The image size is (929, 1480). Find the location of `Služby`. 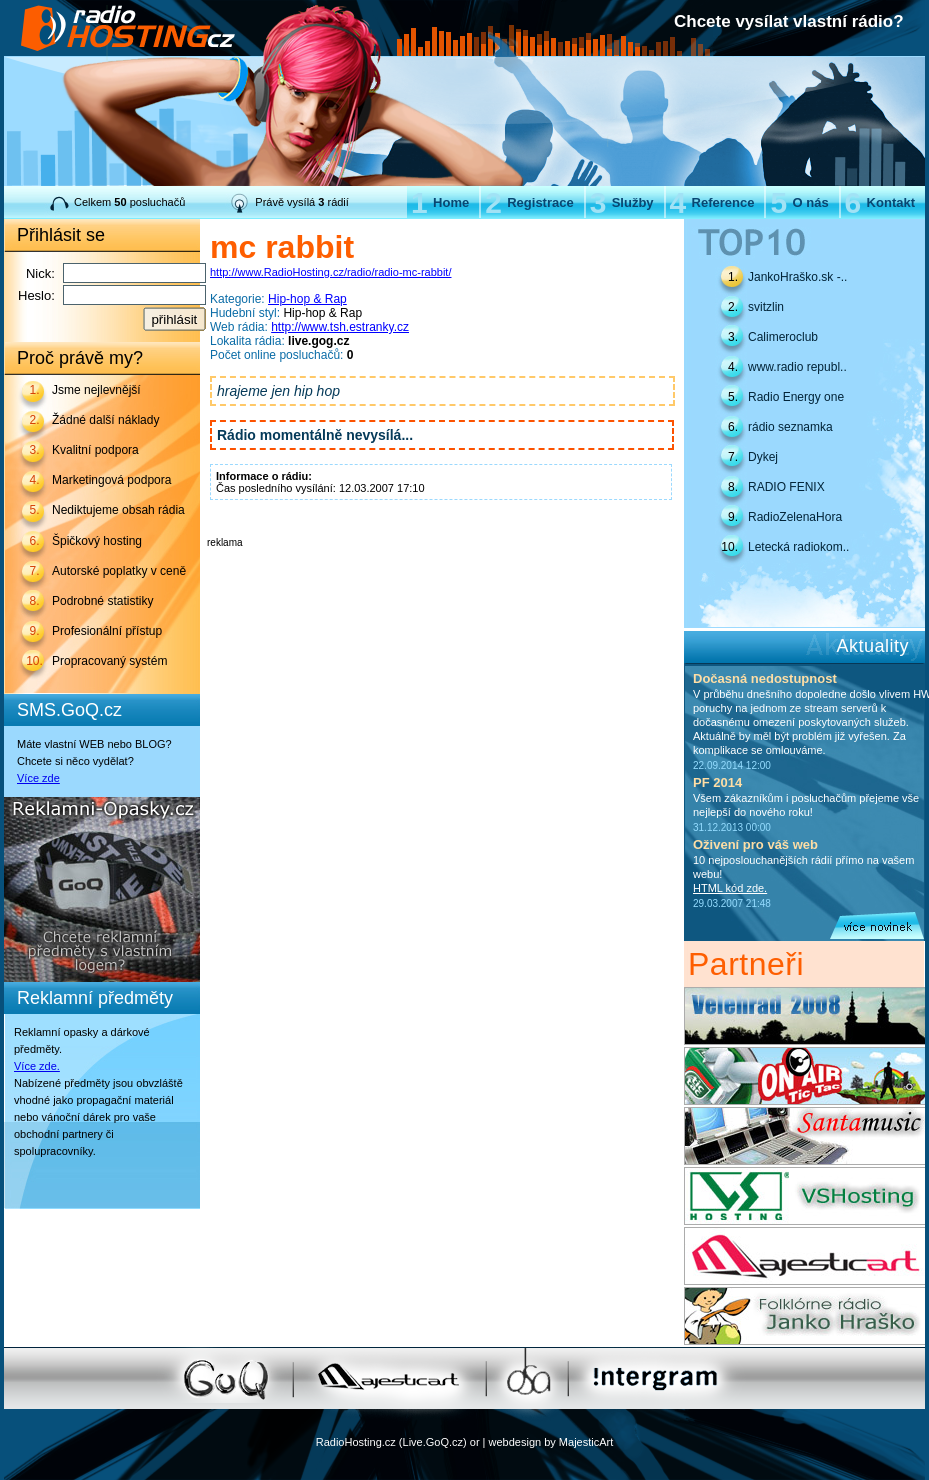

Služby is located at coordinates (622, 202).